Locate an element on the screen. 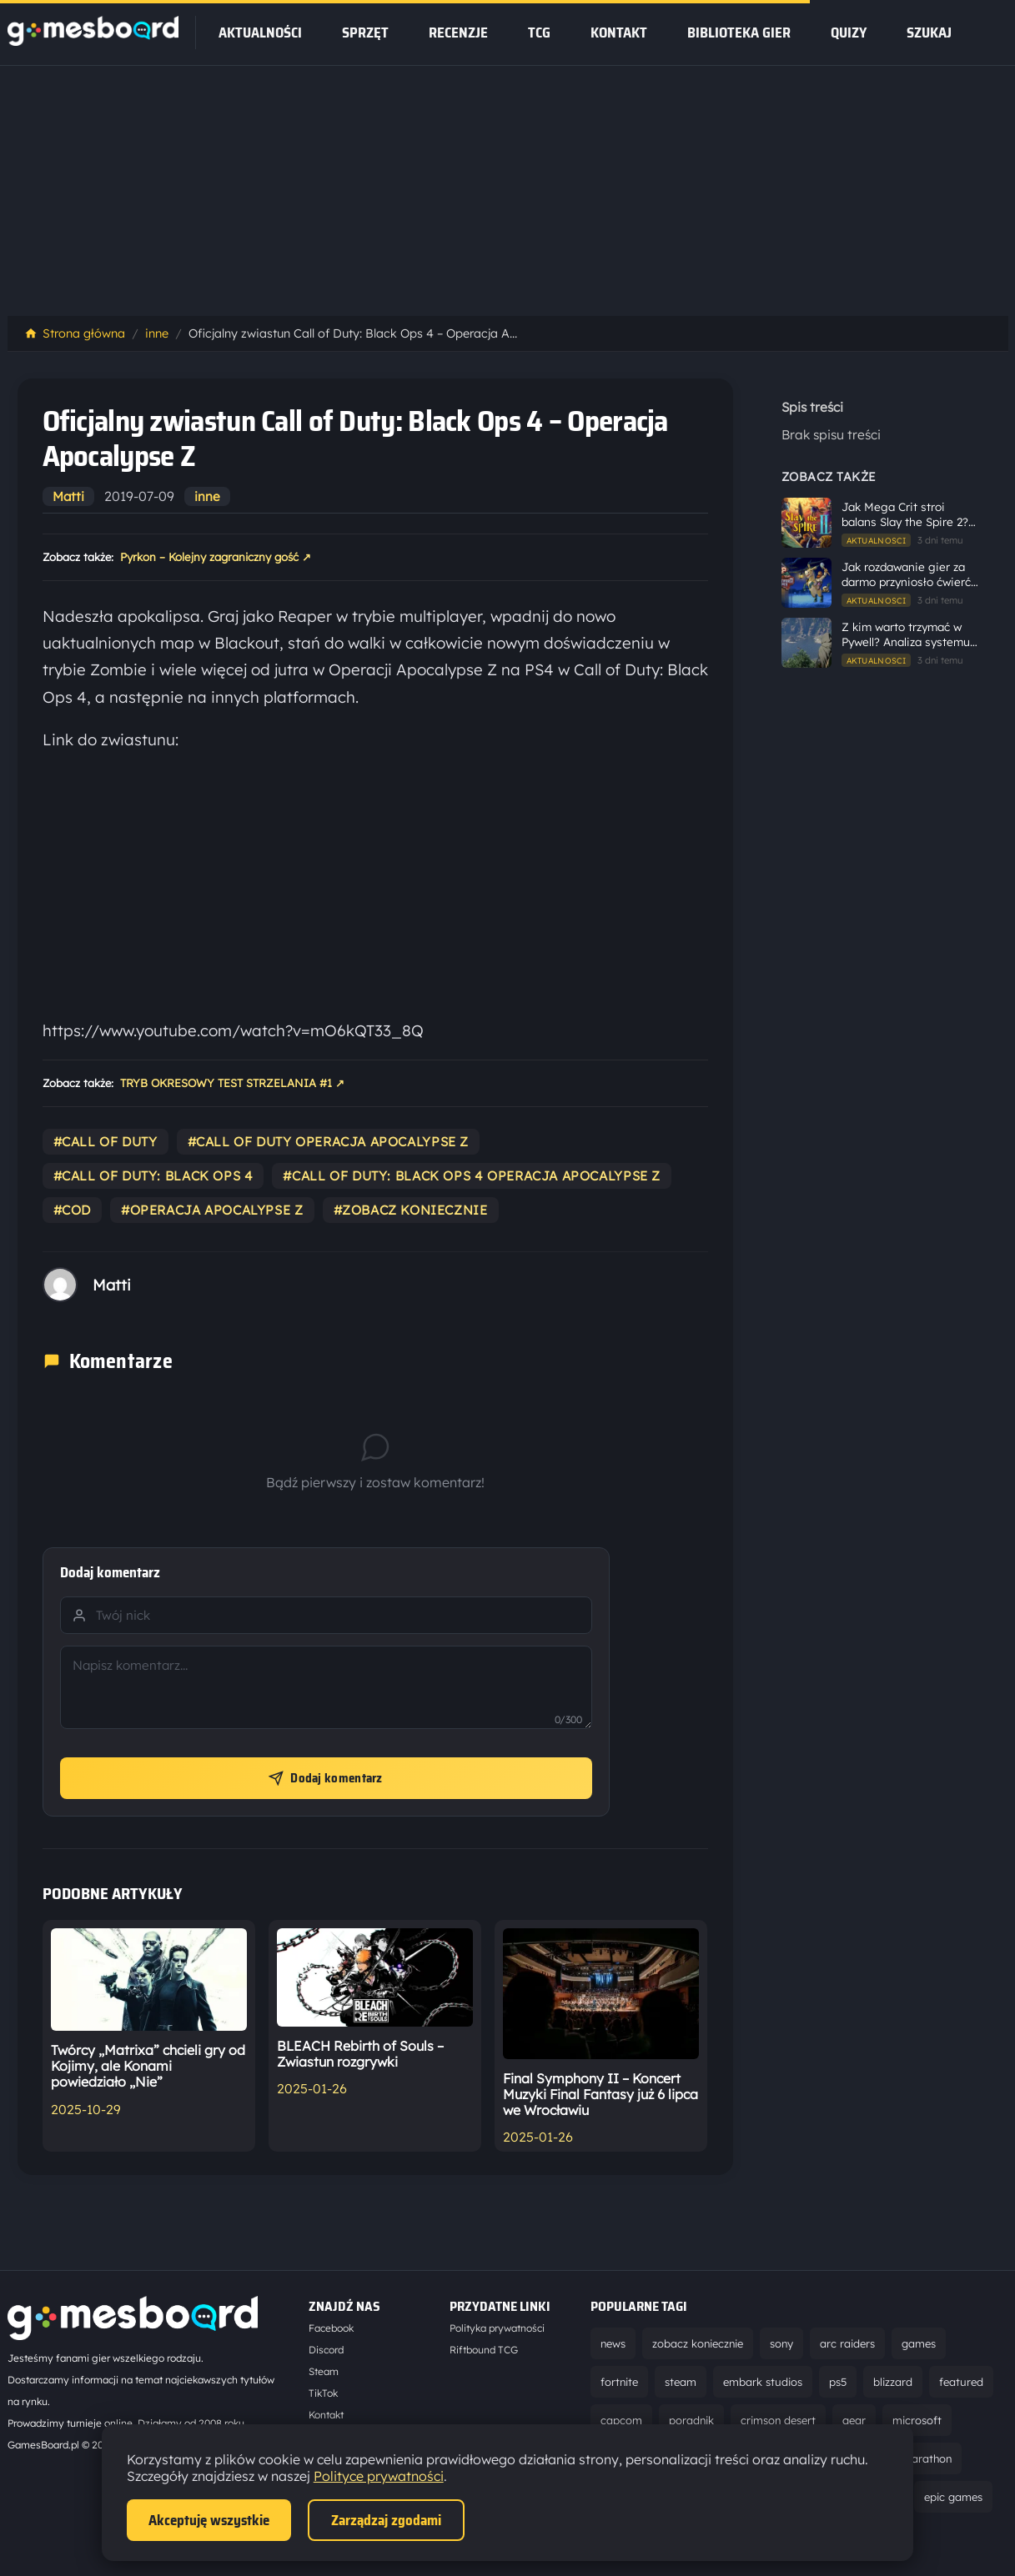 Image resolution: width=1015 pixels, height=2576 pixels. Polityka prywatności is located at coordinates (497, 2328).